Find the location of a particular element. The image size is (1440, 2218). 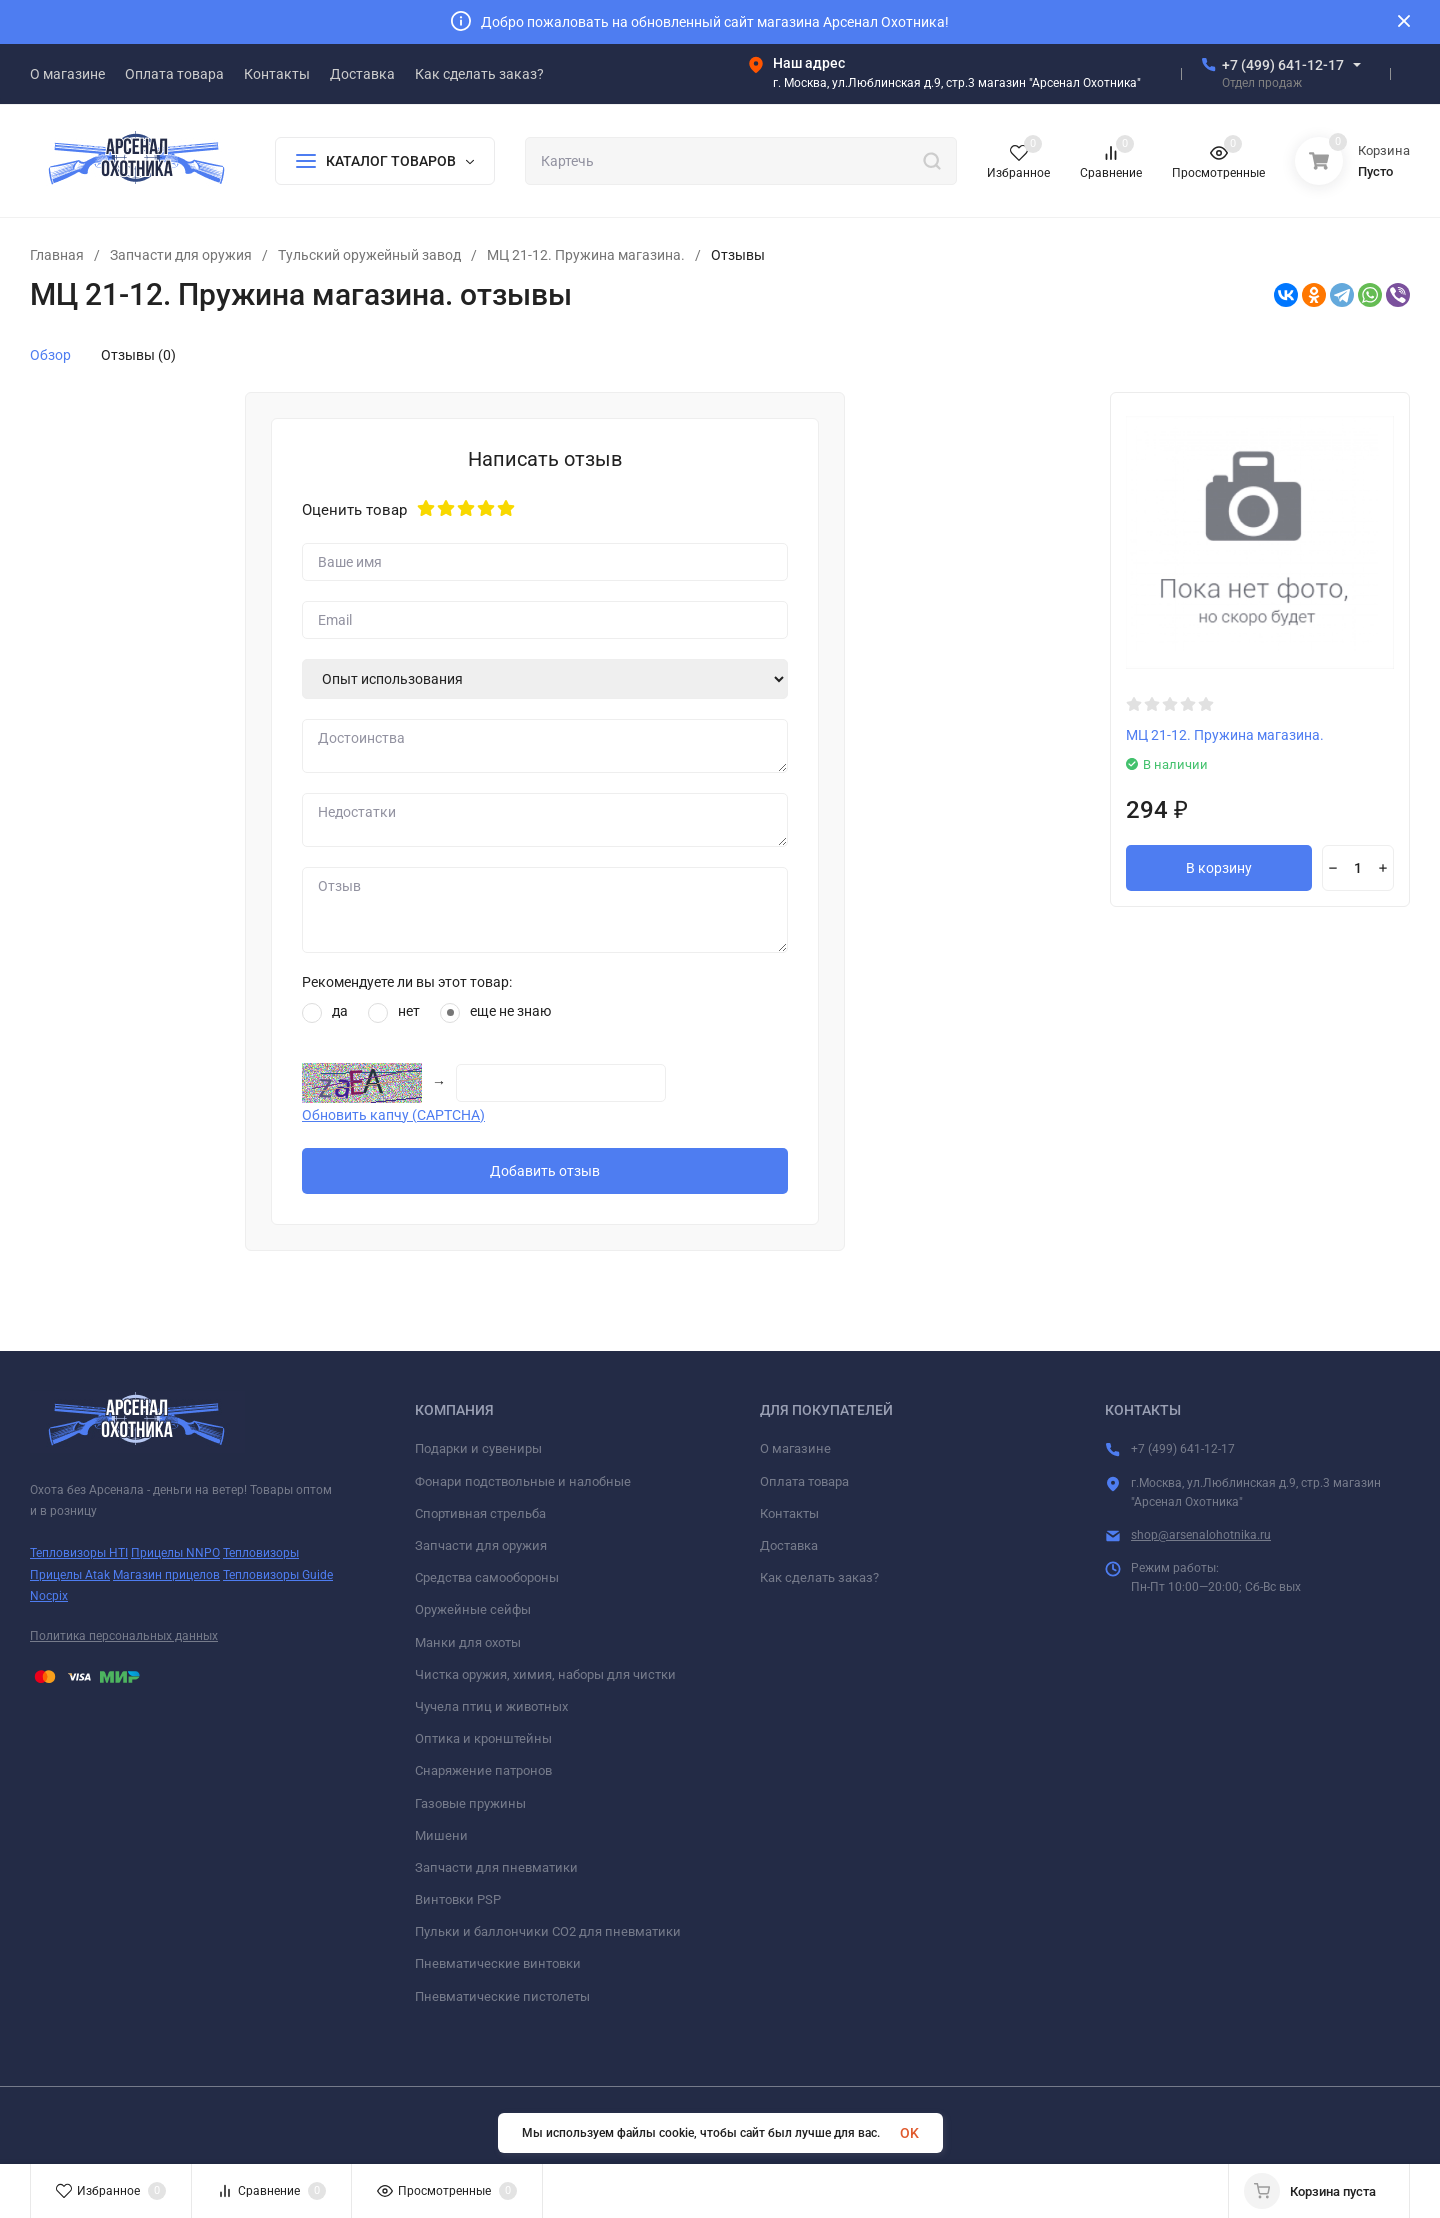

Мишени is located at coordinates (441, 1835).